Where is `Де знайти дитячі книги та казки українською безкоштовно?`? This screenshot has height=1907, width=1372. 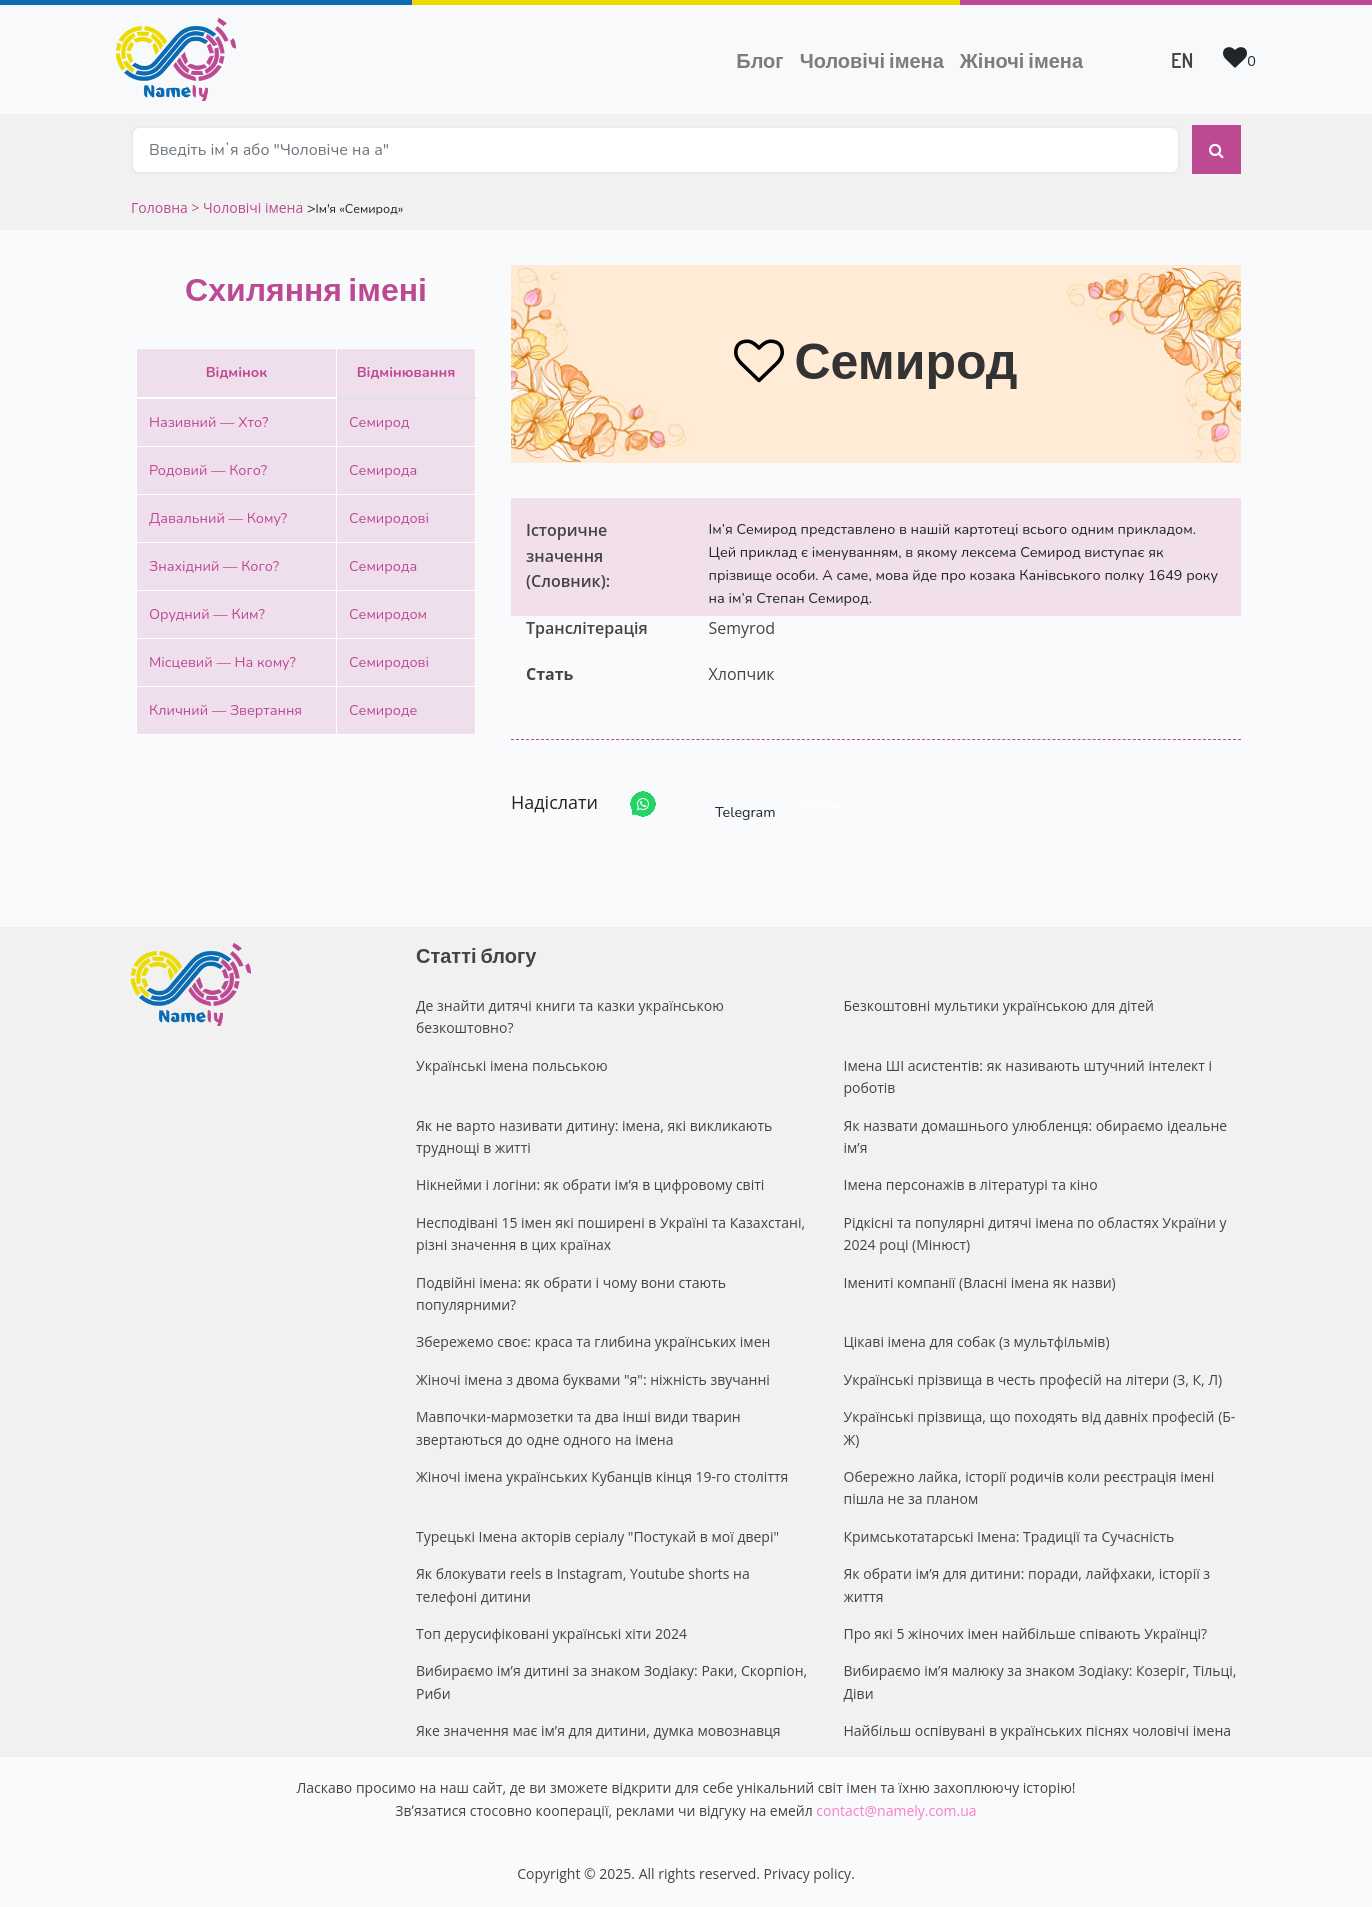
Де знайти дитячі книги та казки українською безкоштовно? is located at coordinates (570, 1016).